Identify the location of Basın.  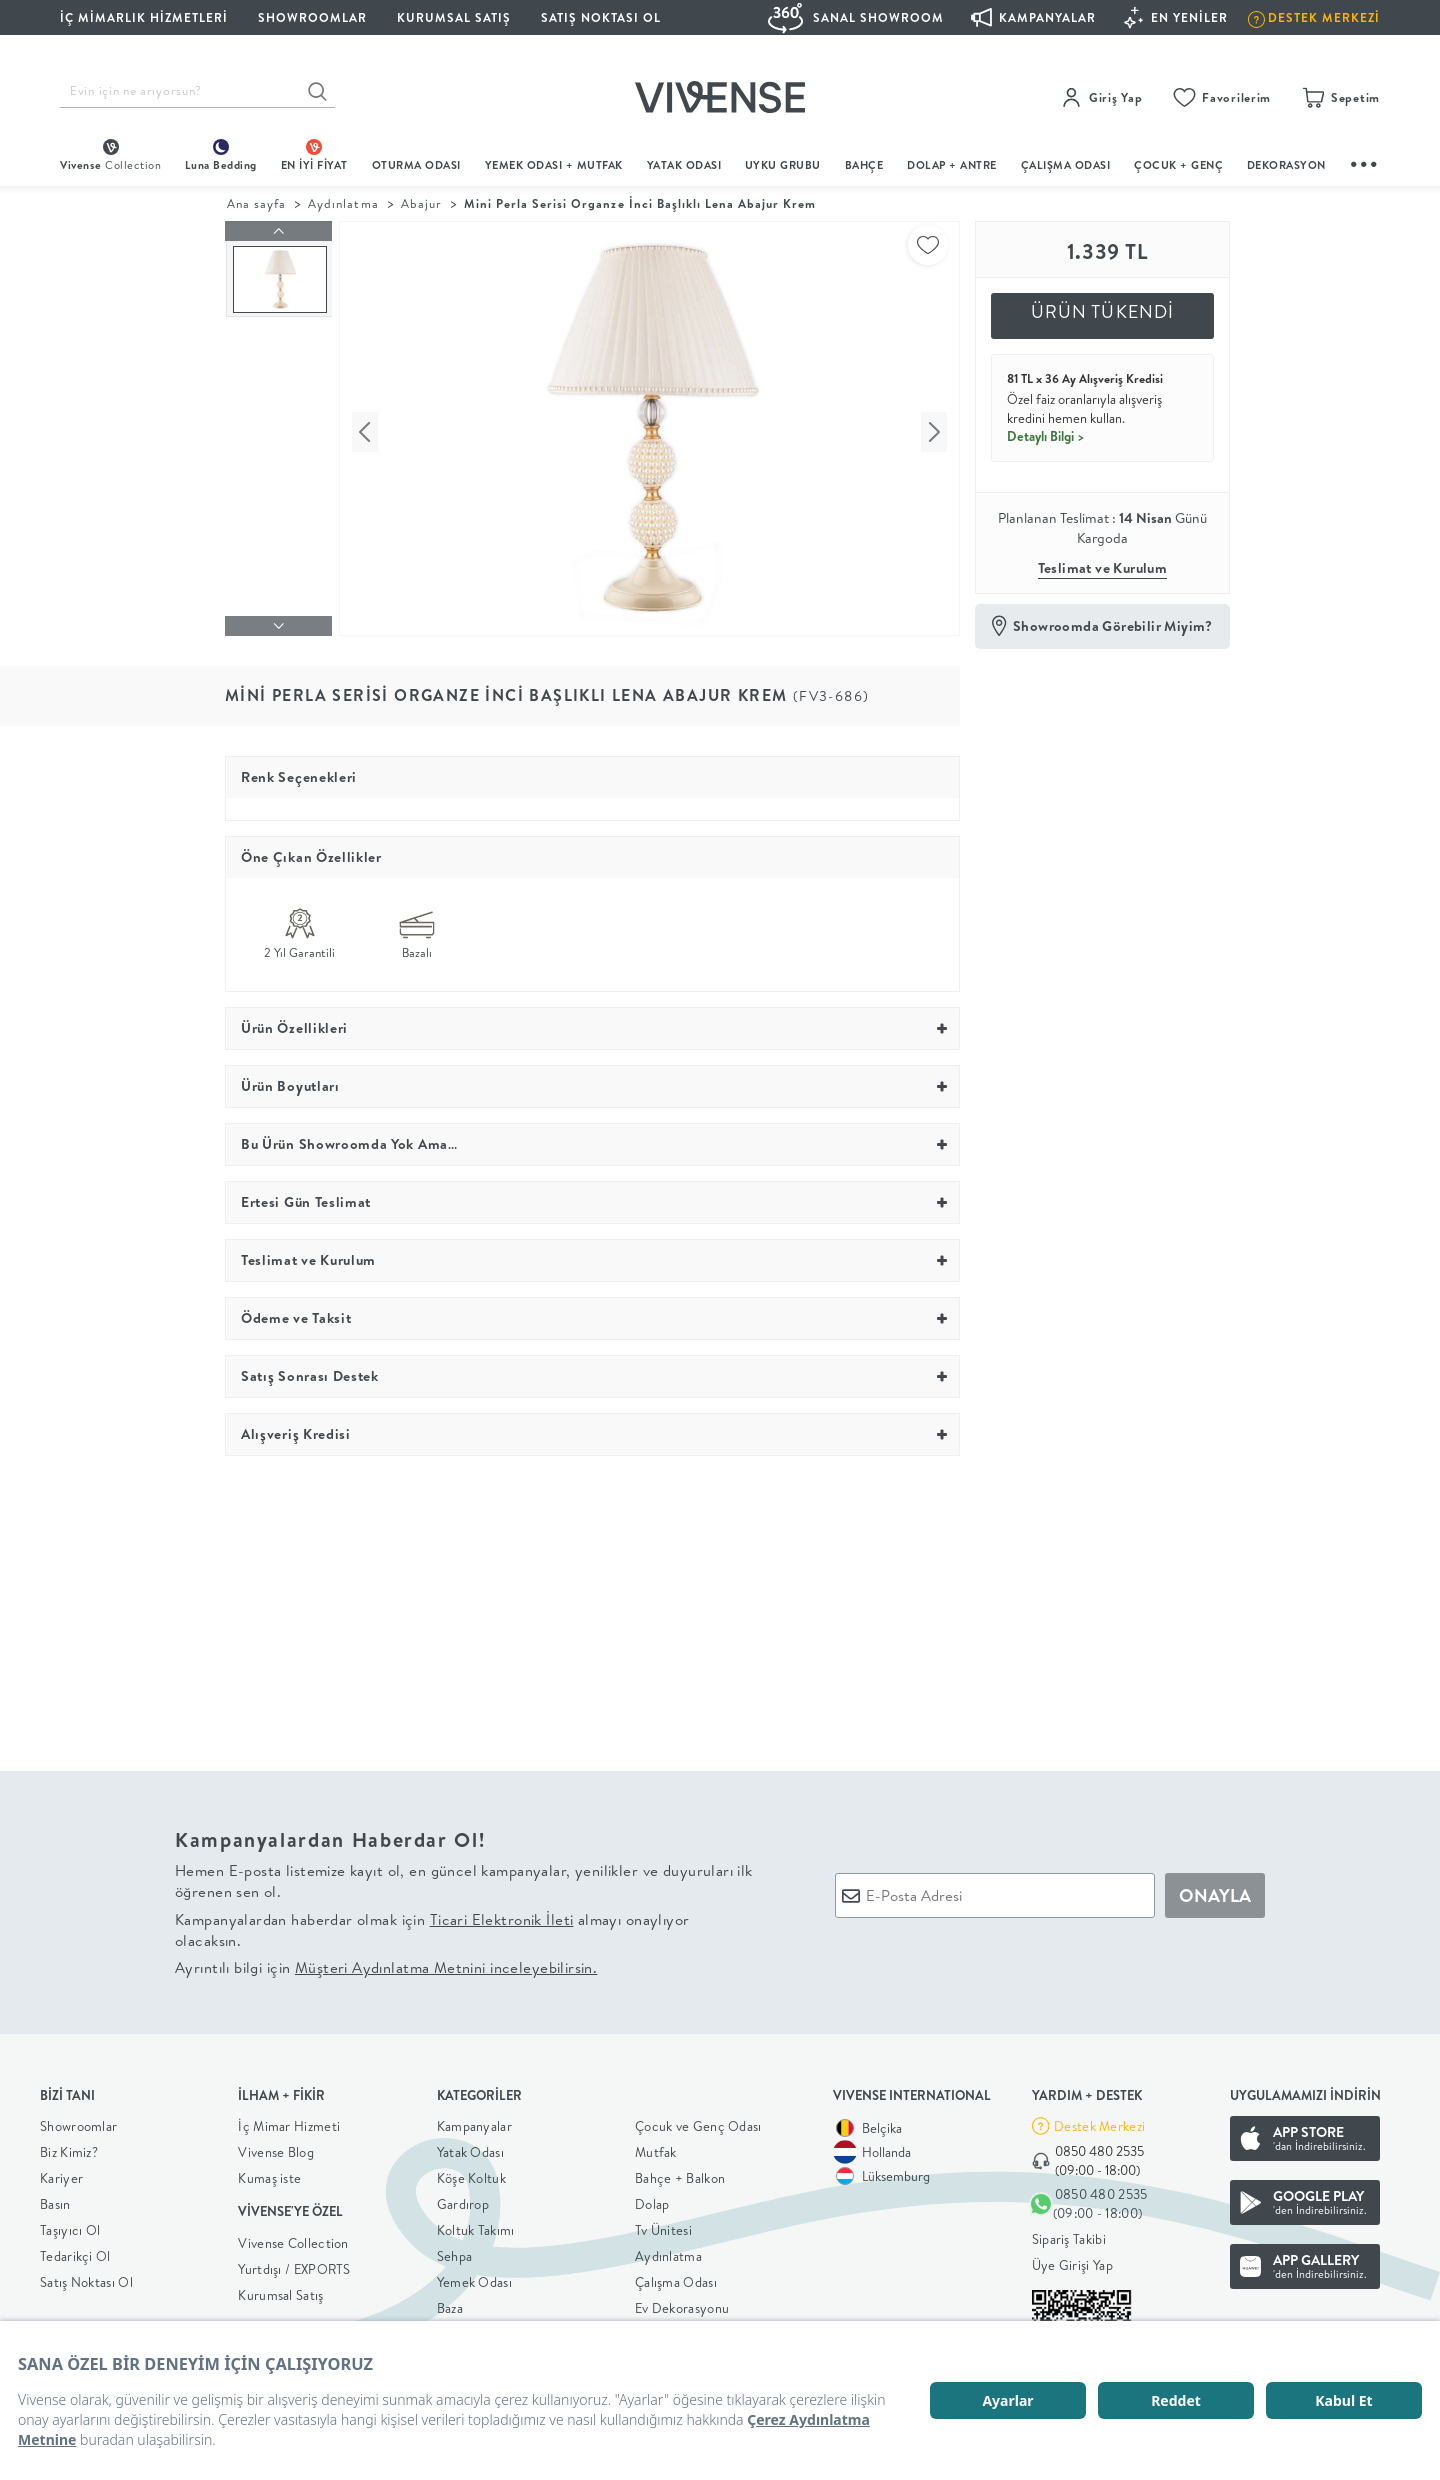
(55, 2200).